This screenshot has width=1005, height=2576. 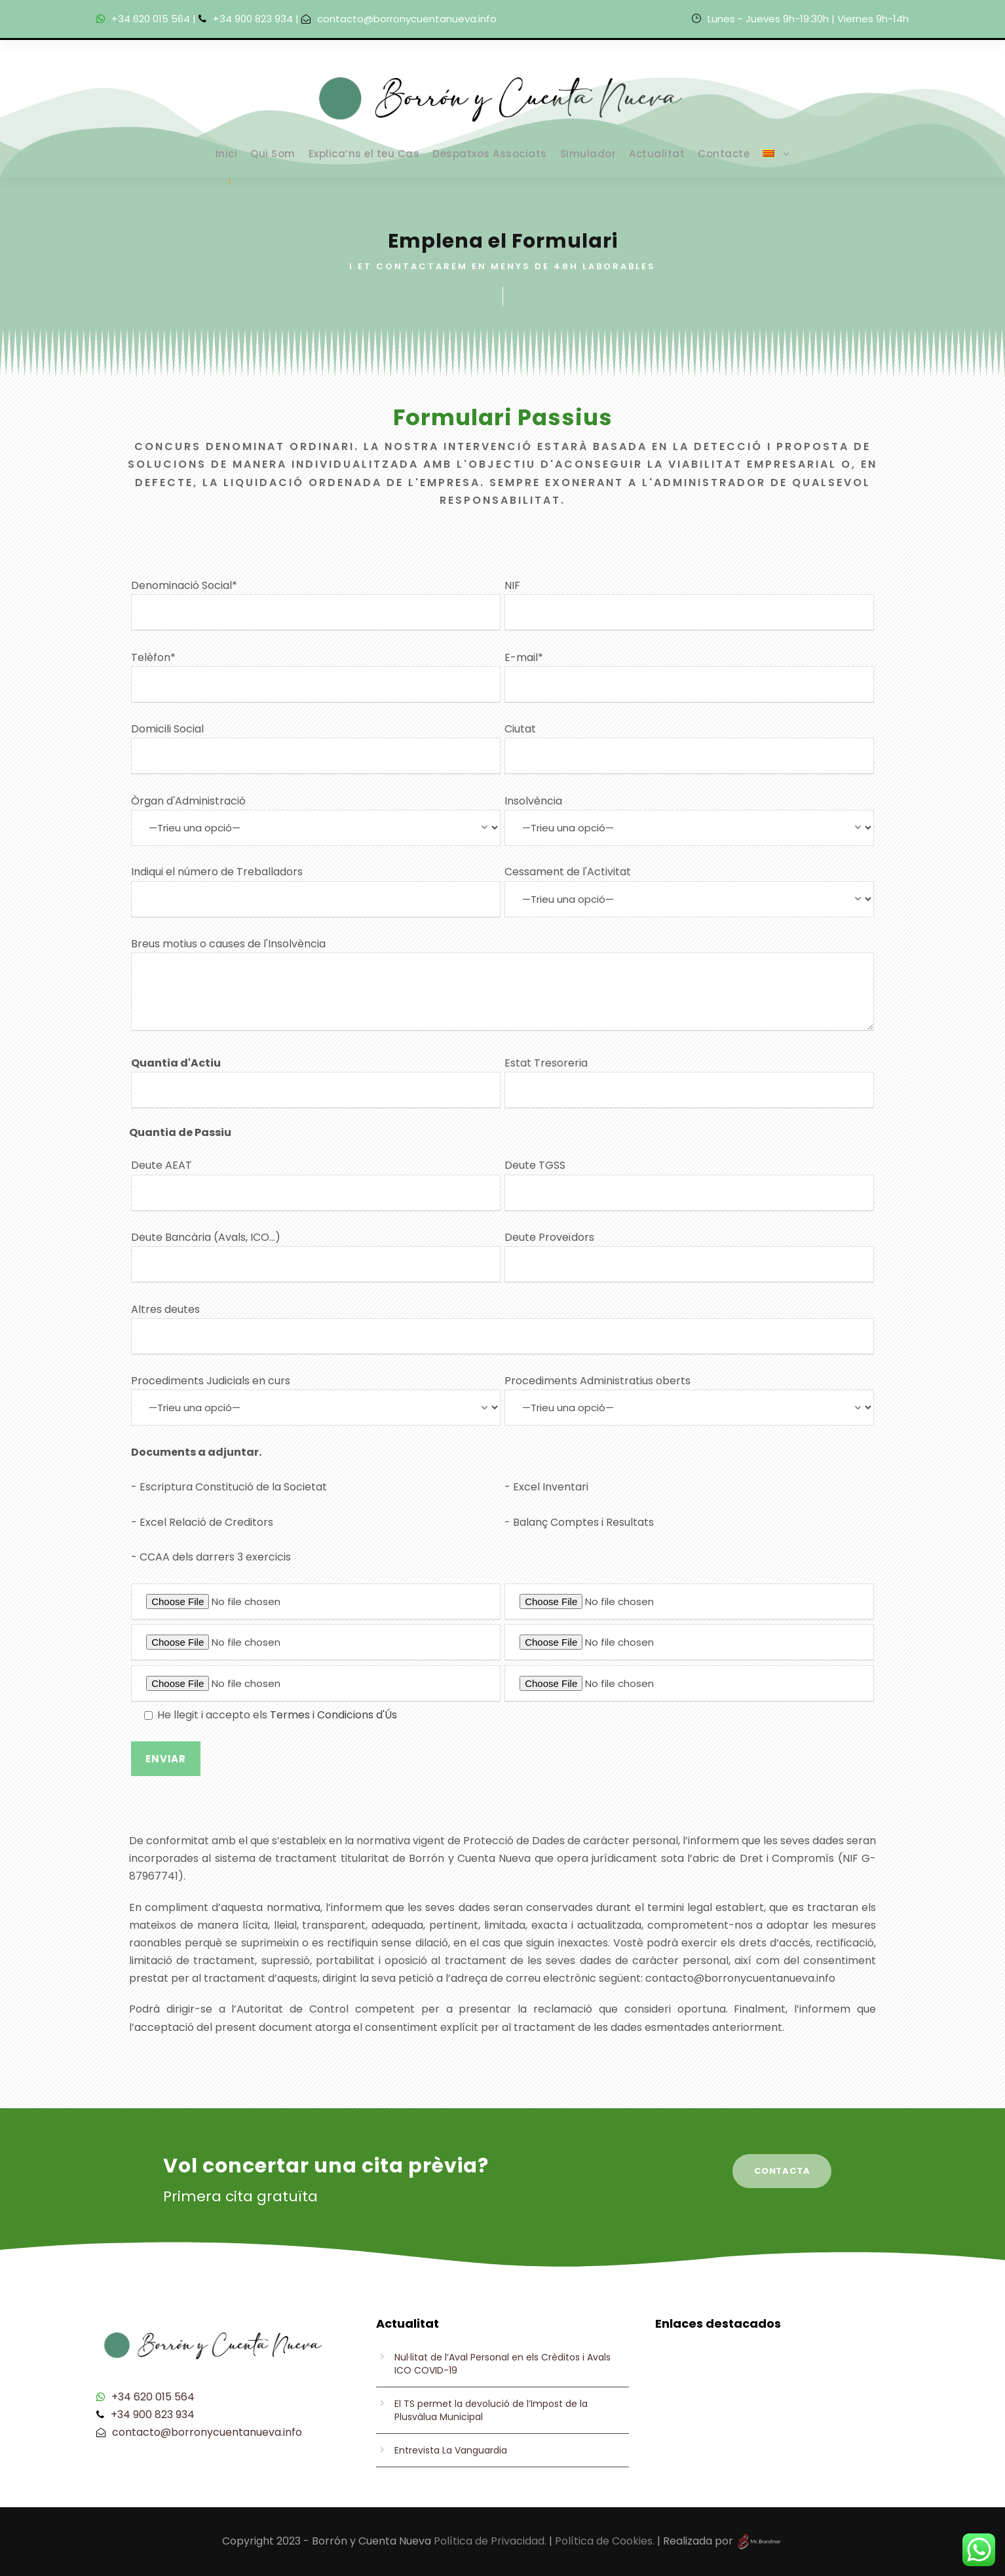 What do you see at coordinates (604, 2540) in the screenshot?
I see `Política de Cookies.` at bounding box center [604, 2540].